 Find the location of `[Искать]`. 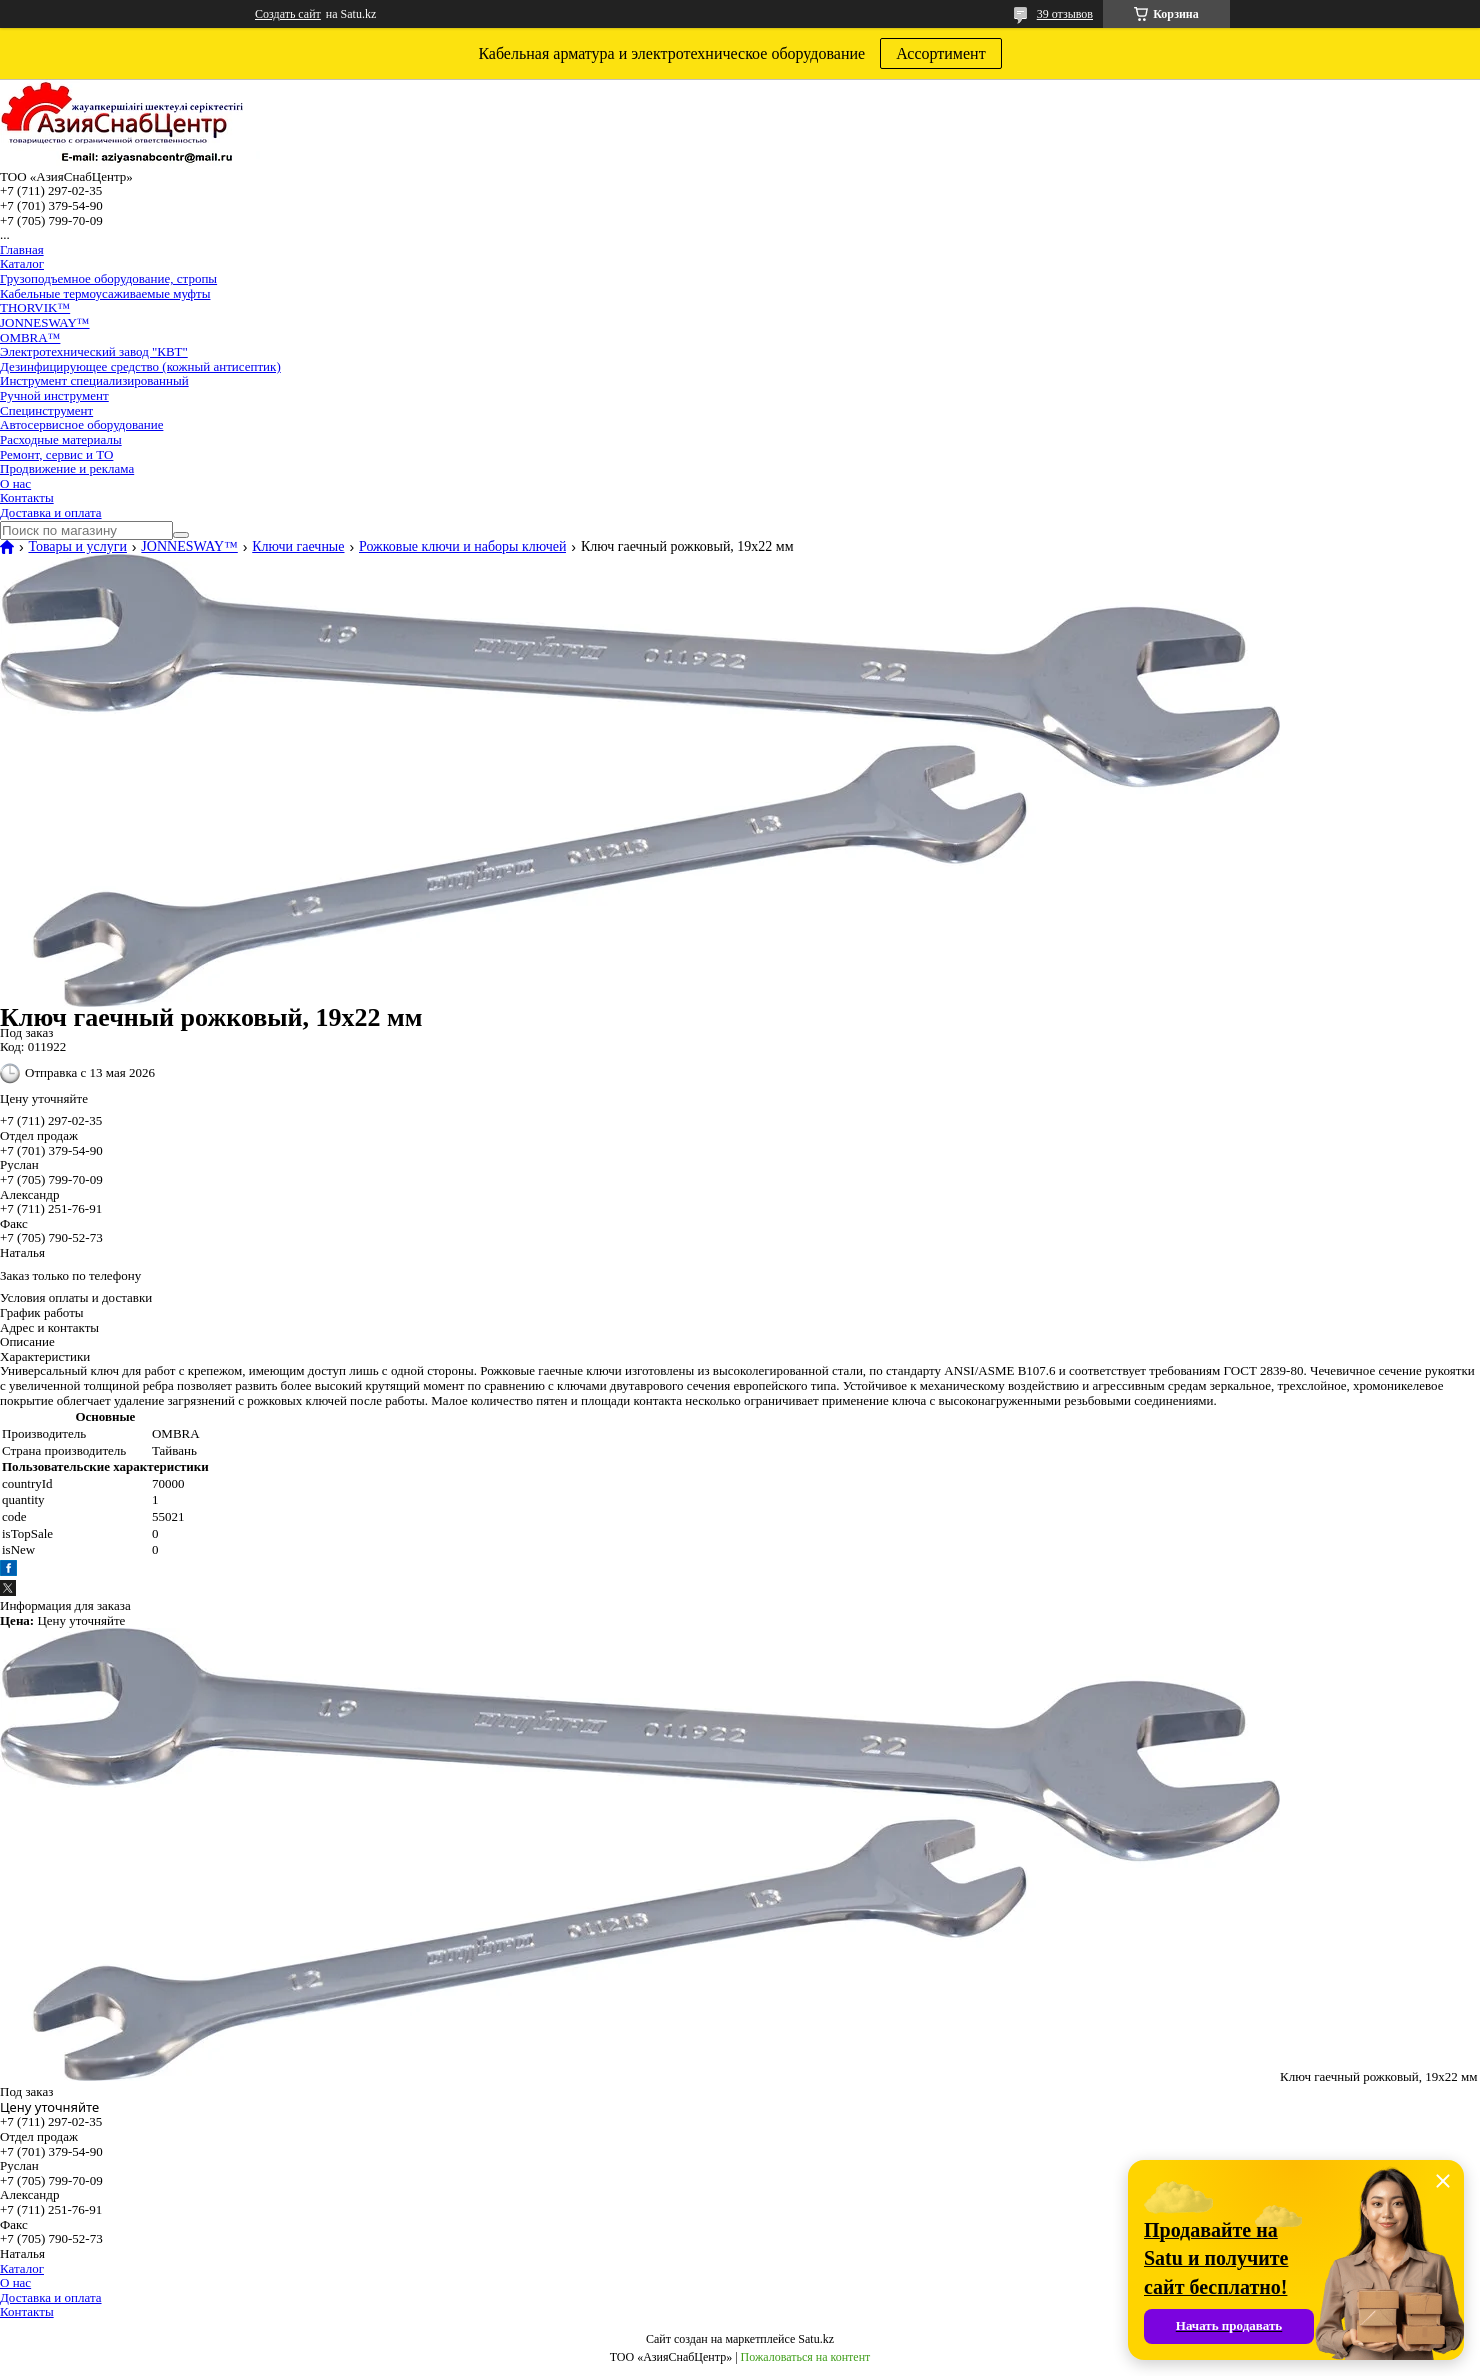

[Искать] is located at coordinates (181, 535).